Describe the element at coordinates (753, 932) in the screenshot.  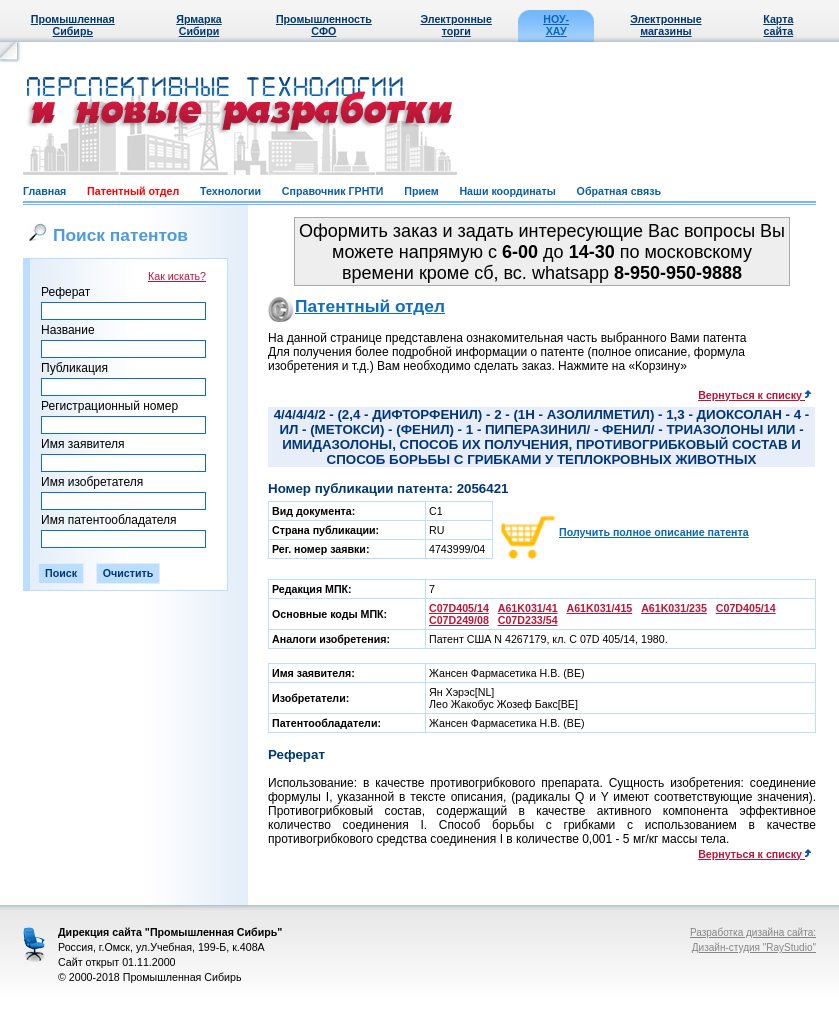
I see `Разработка дизайна сайта:` at that location.